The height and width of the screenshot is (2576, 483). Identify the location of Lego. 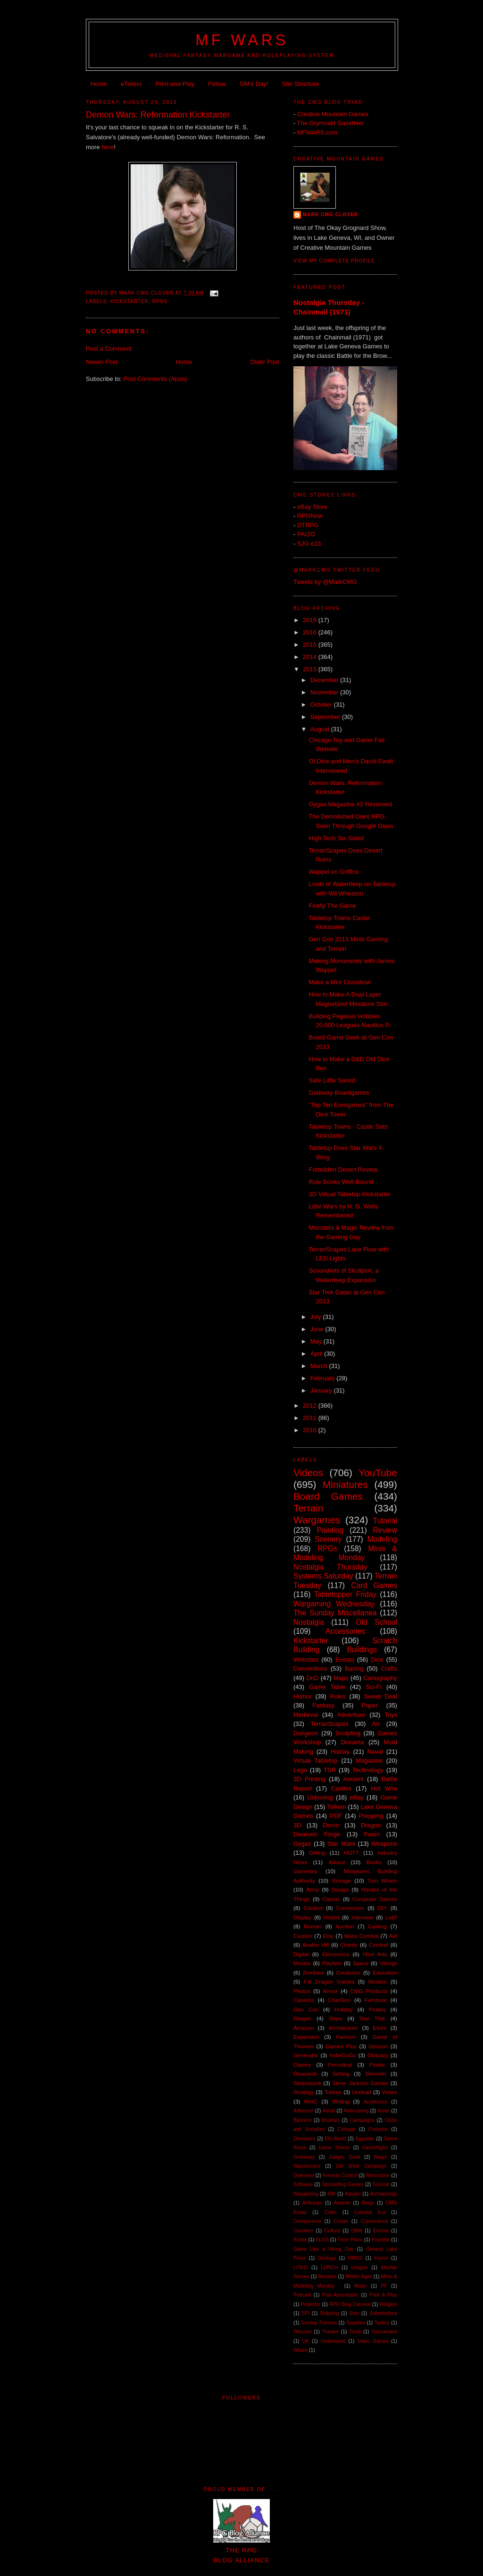
(300, 1770).